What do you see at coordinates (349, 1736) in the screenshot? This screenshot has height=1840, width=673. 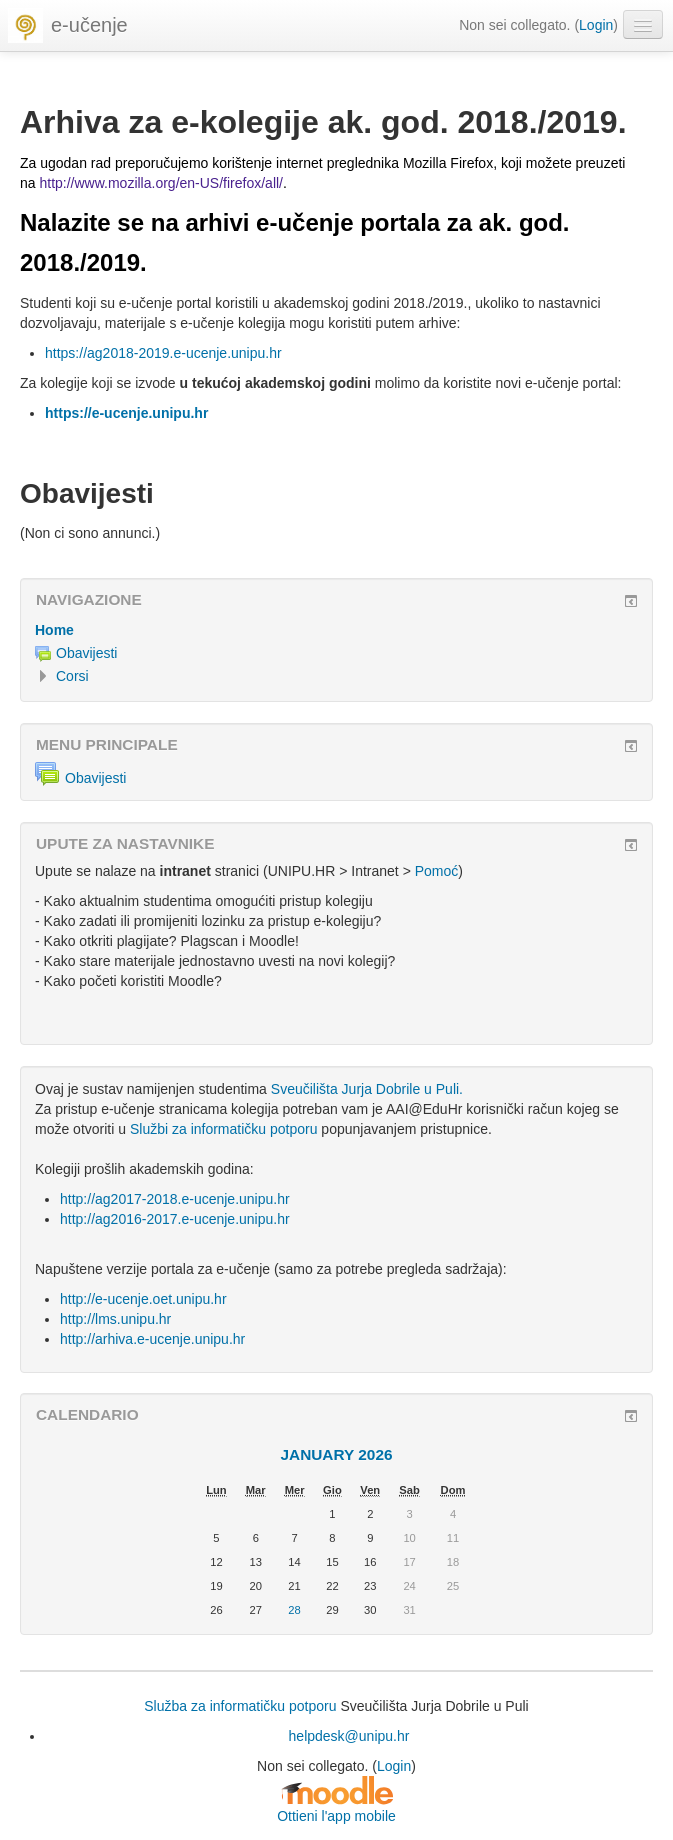 I see `helpdesk@unipu.hr` at bounding box center [349, 1736].